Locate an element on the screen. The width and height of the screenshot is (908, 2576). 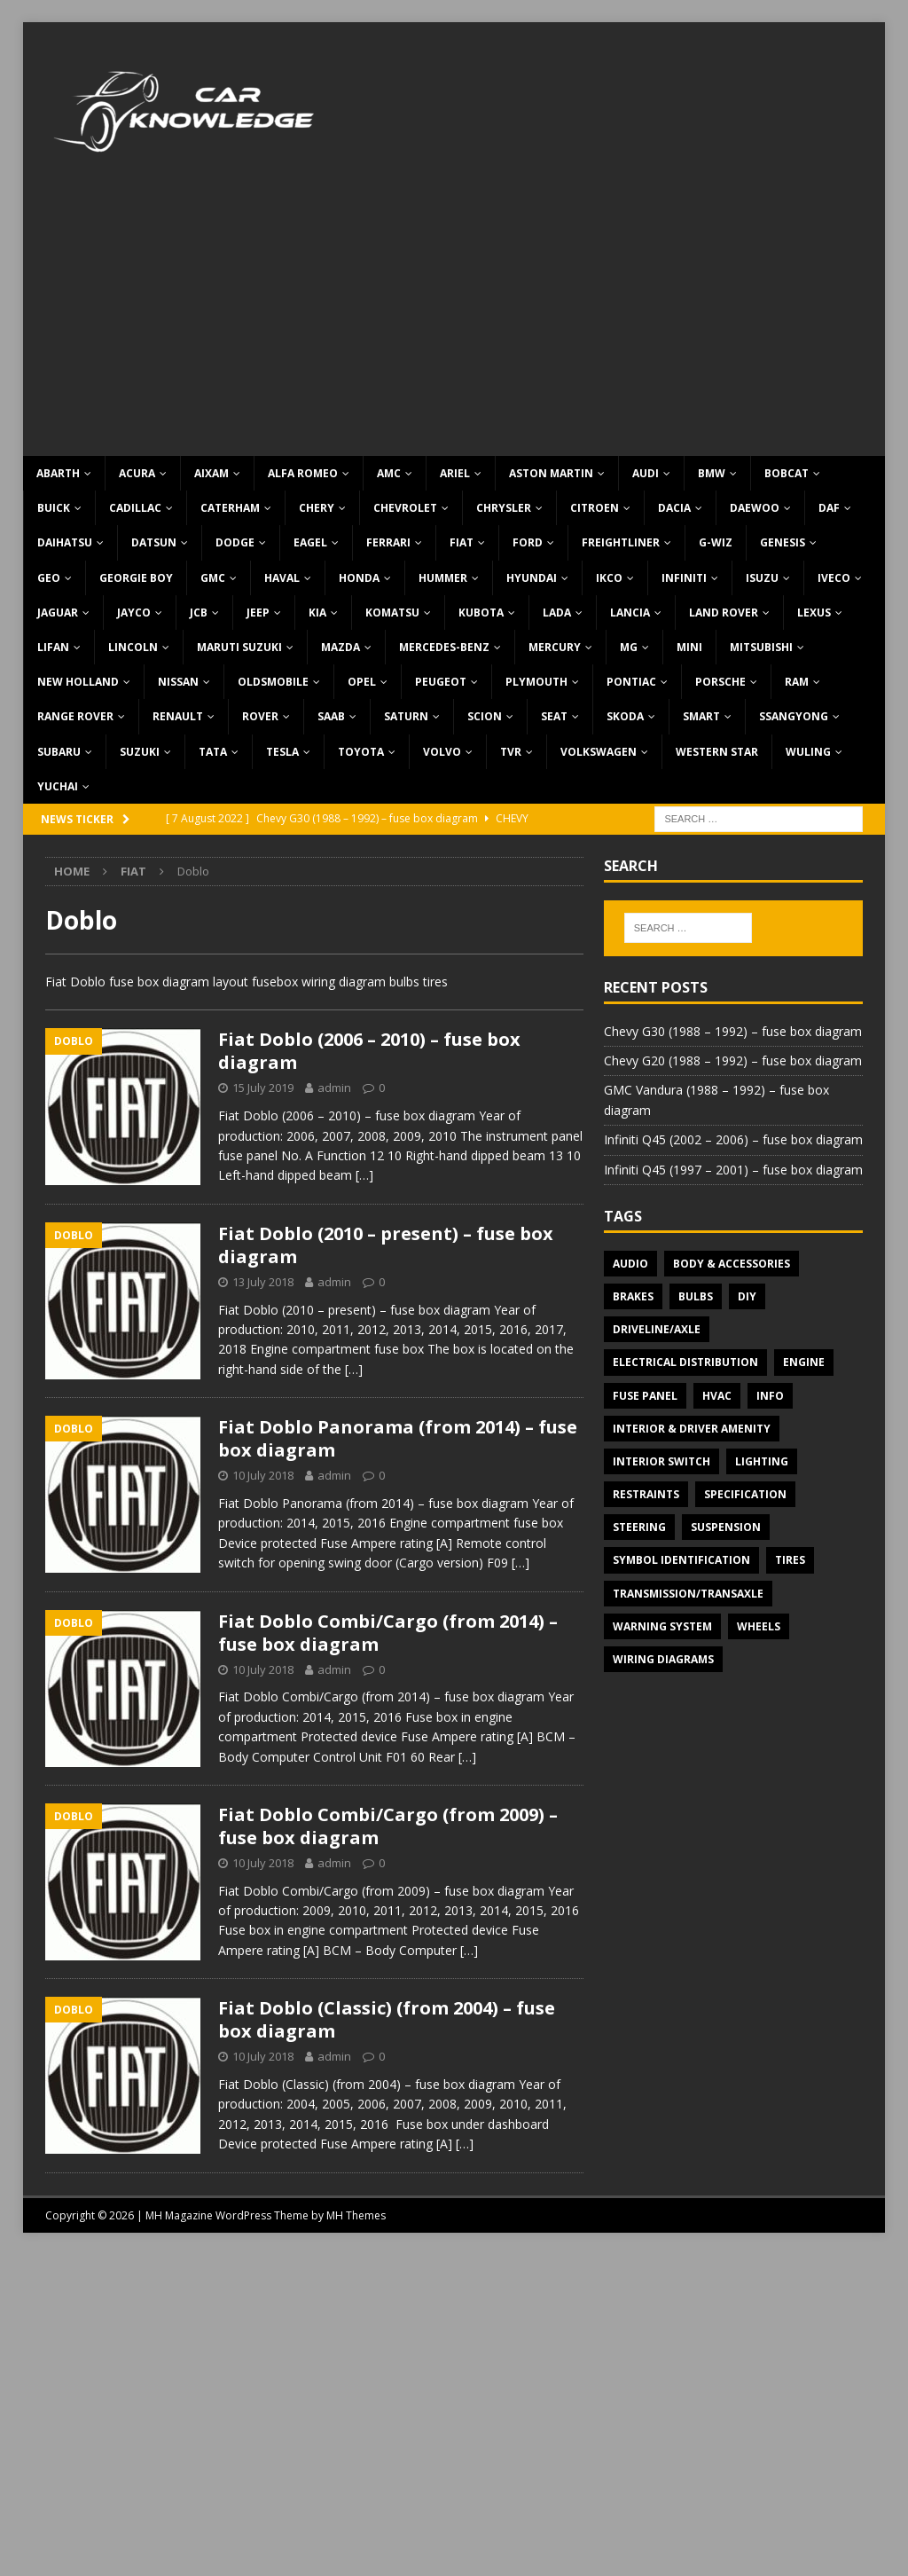
Ariel is located at coordinates (455, 473).